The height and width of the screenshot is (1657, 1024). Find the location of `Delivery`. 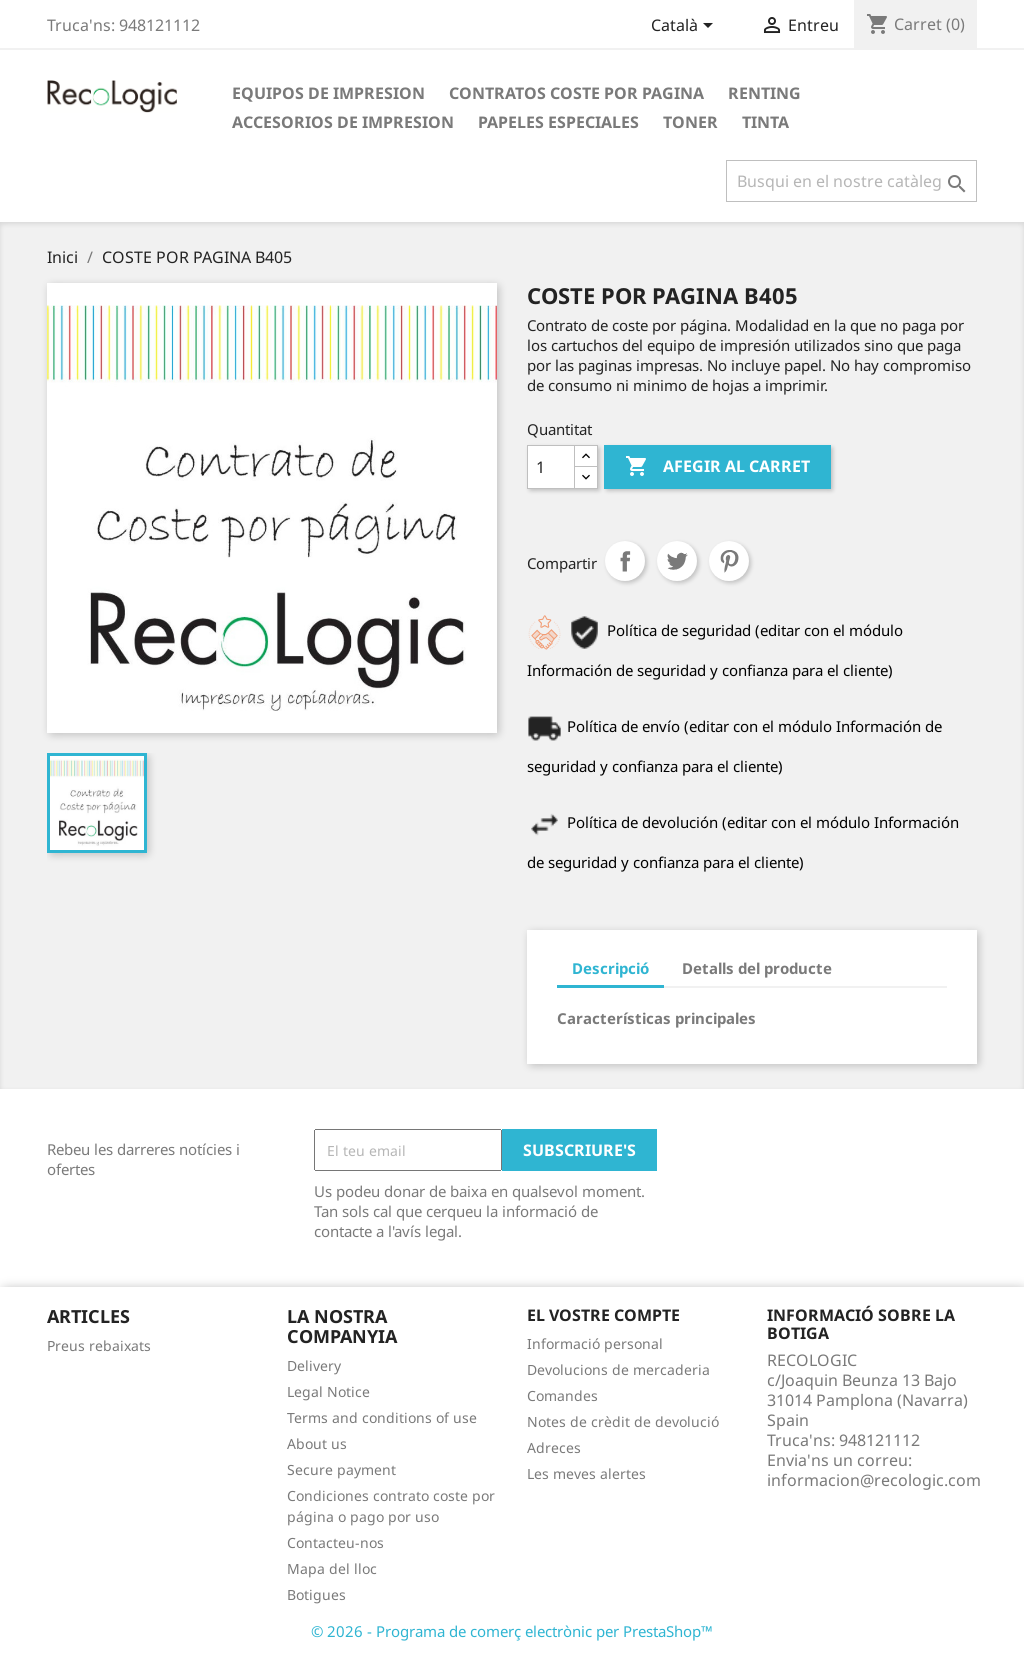

Delivery is located at coordinates (314, 1365).